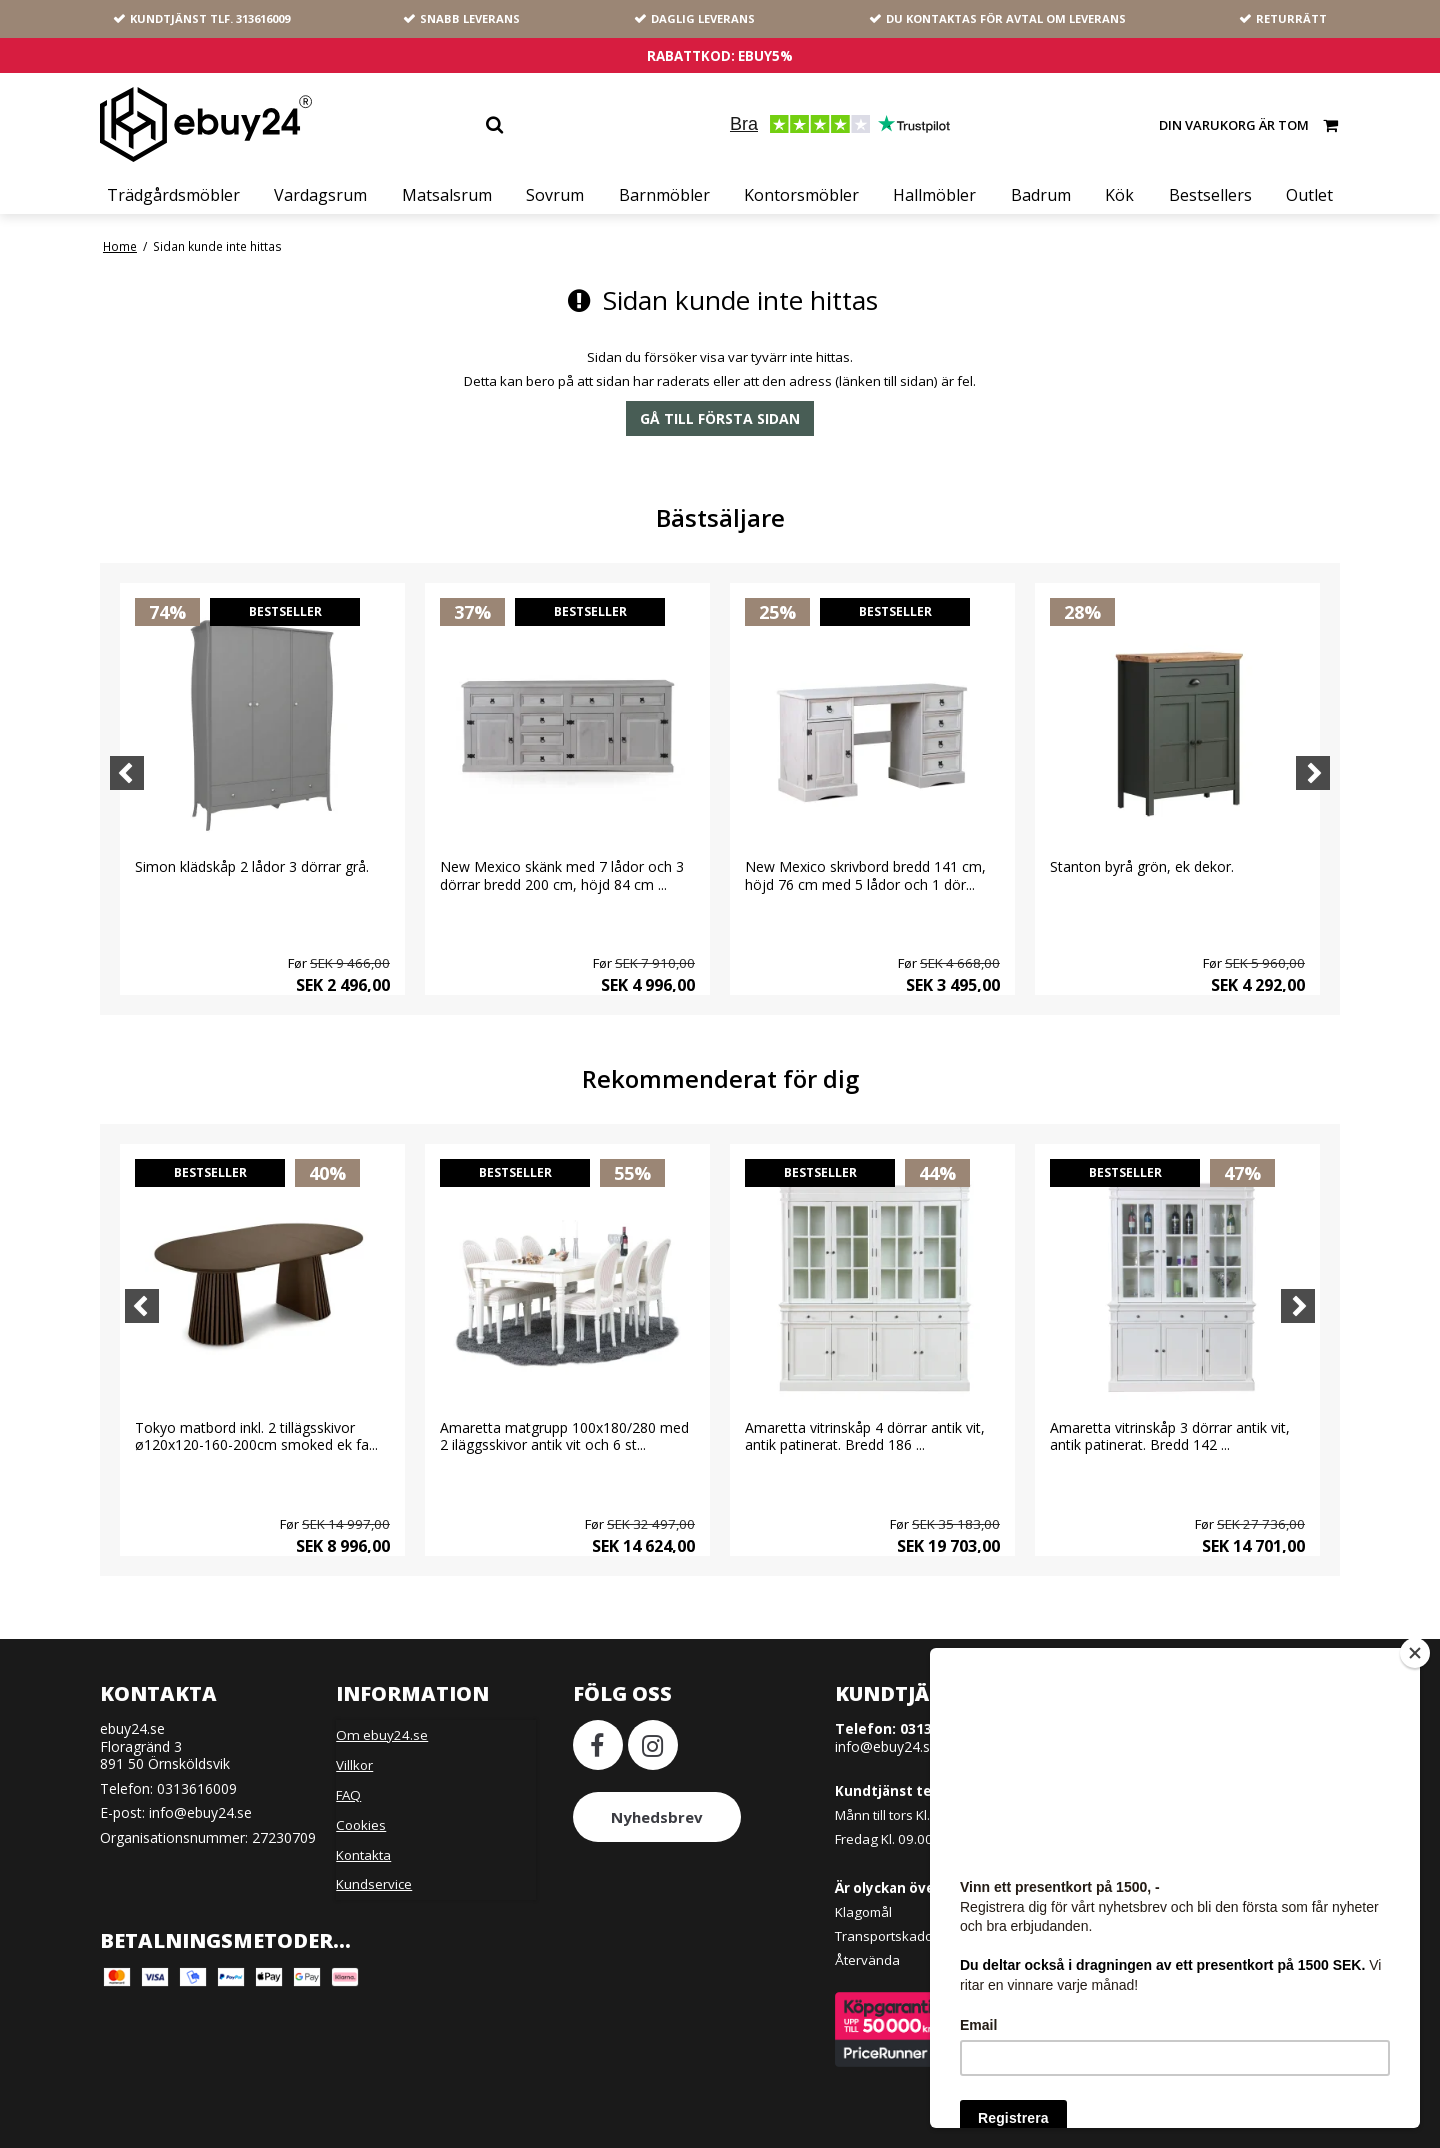  I want to click on [Next], so click(1313, 773).